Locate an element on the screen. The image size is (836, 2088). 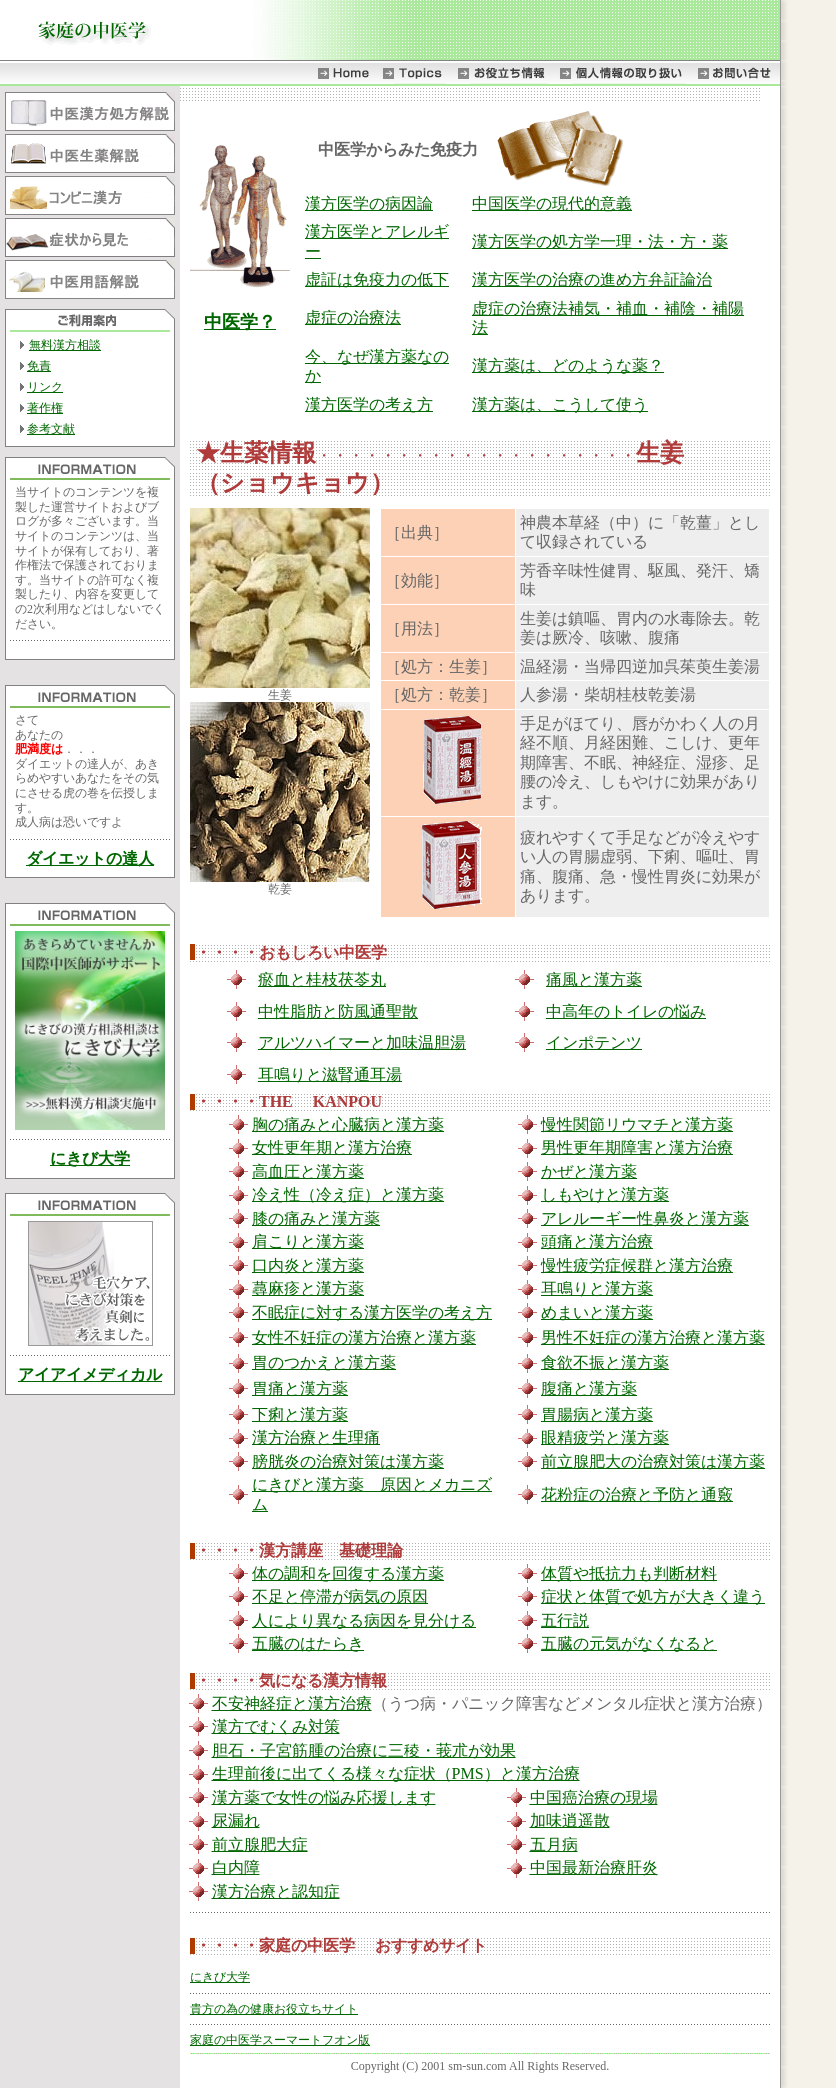
耳鳴りと漢方薬 is located at coordinates (597, 1288).